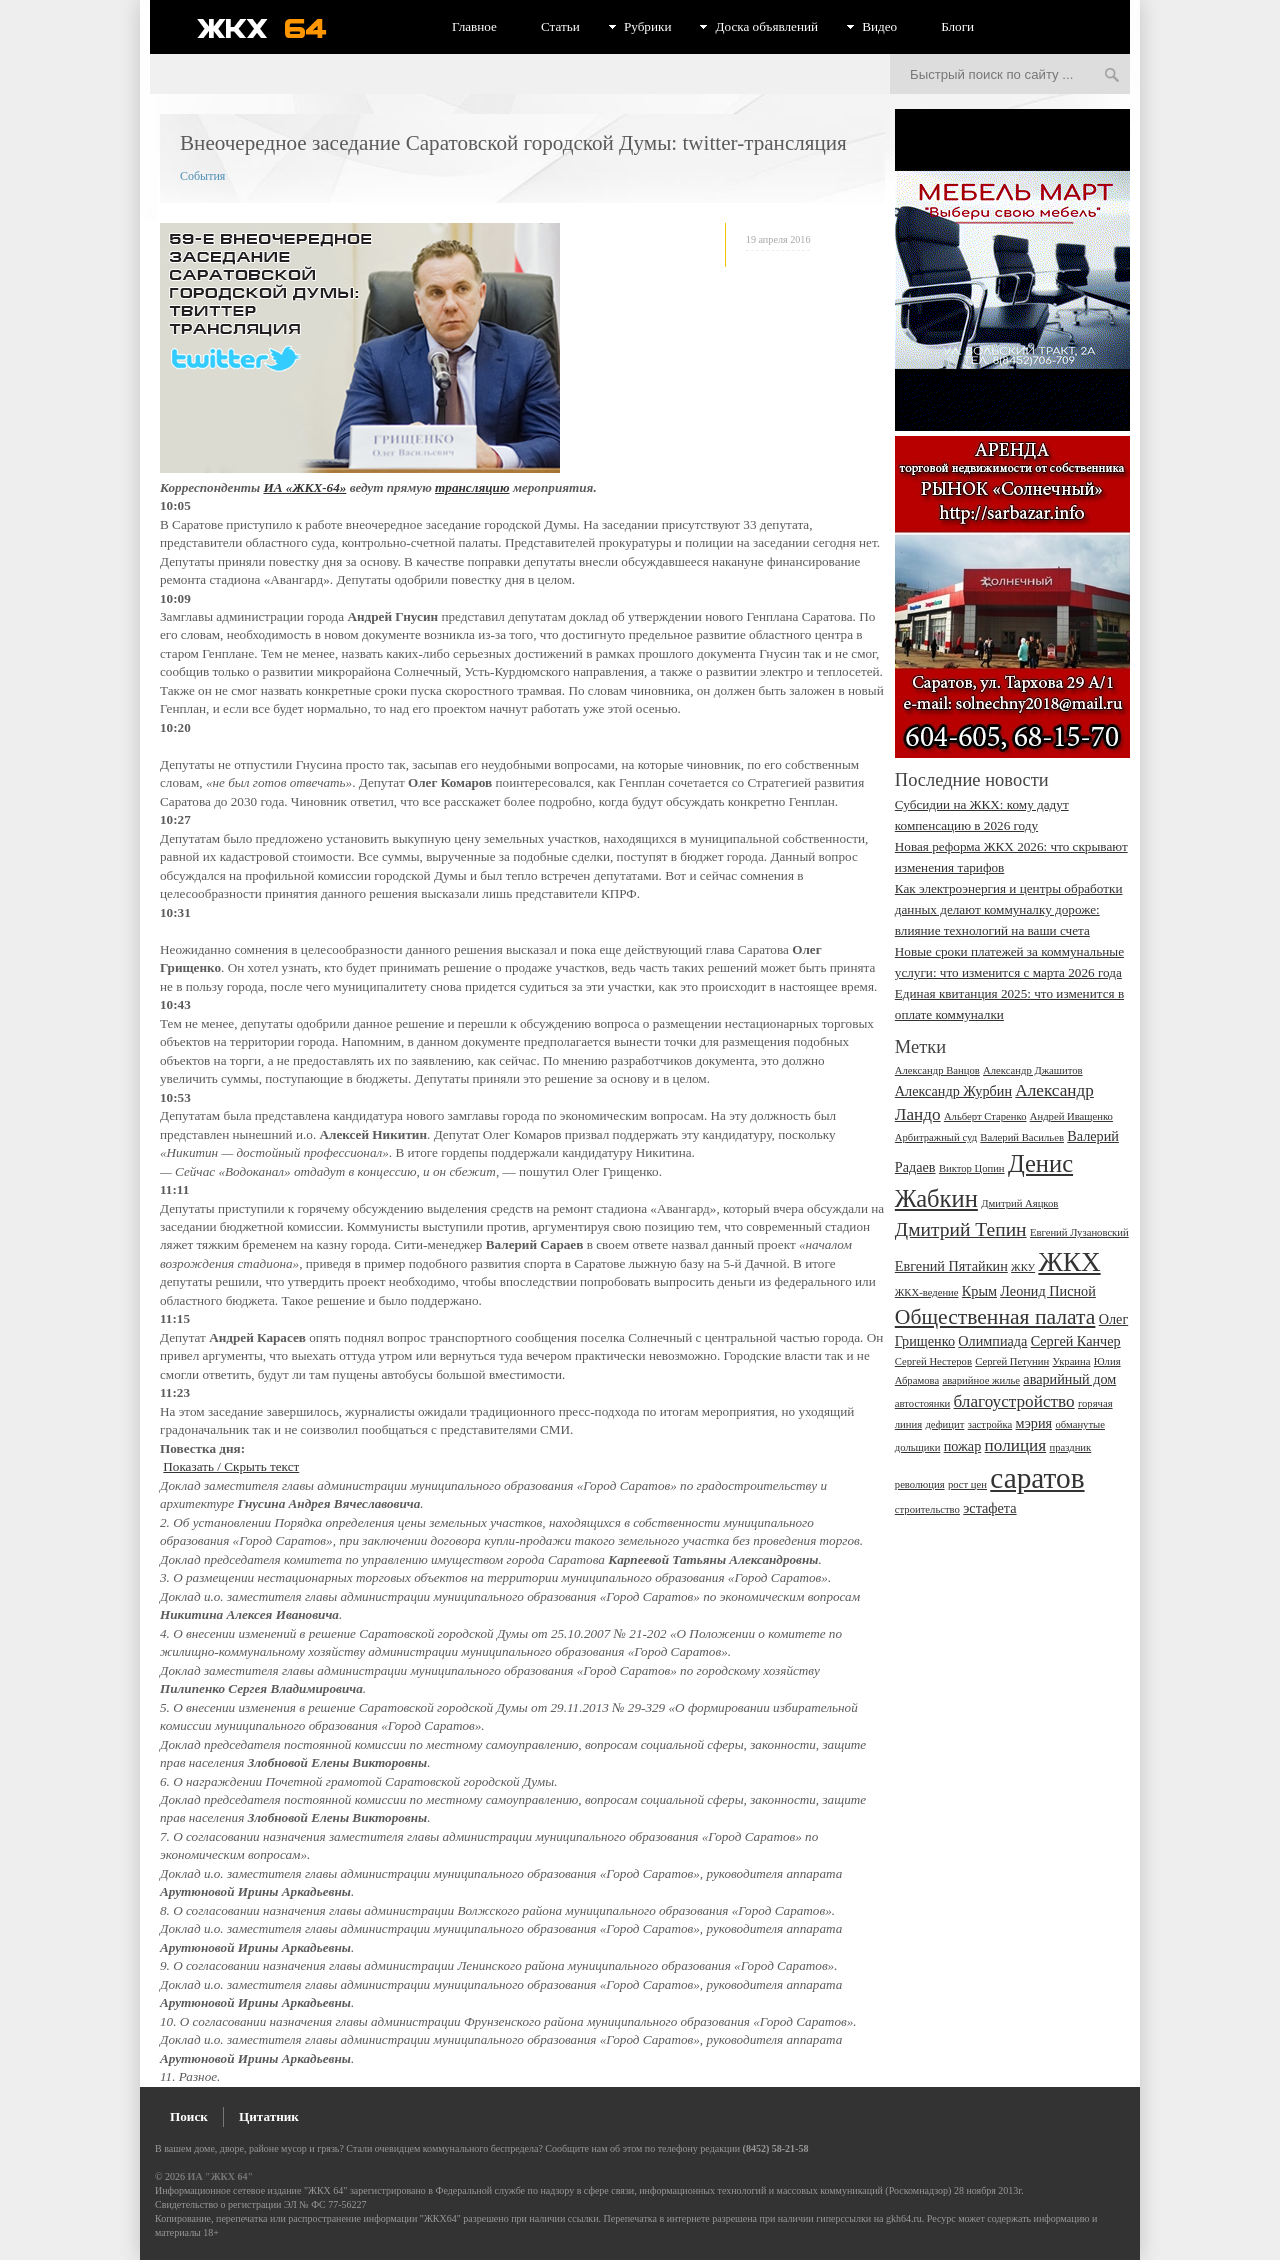  Describe the element at coordinates (1071, 1116) in the screenshot. I see `Андрей Иващенко [Андрей Иващенко (2 элемента)]` at that location.